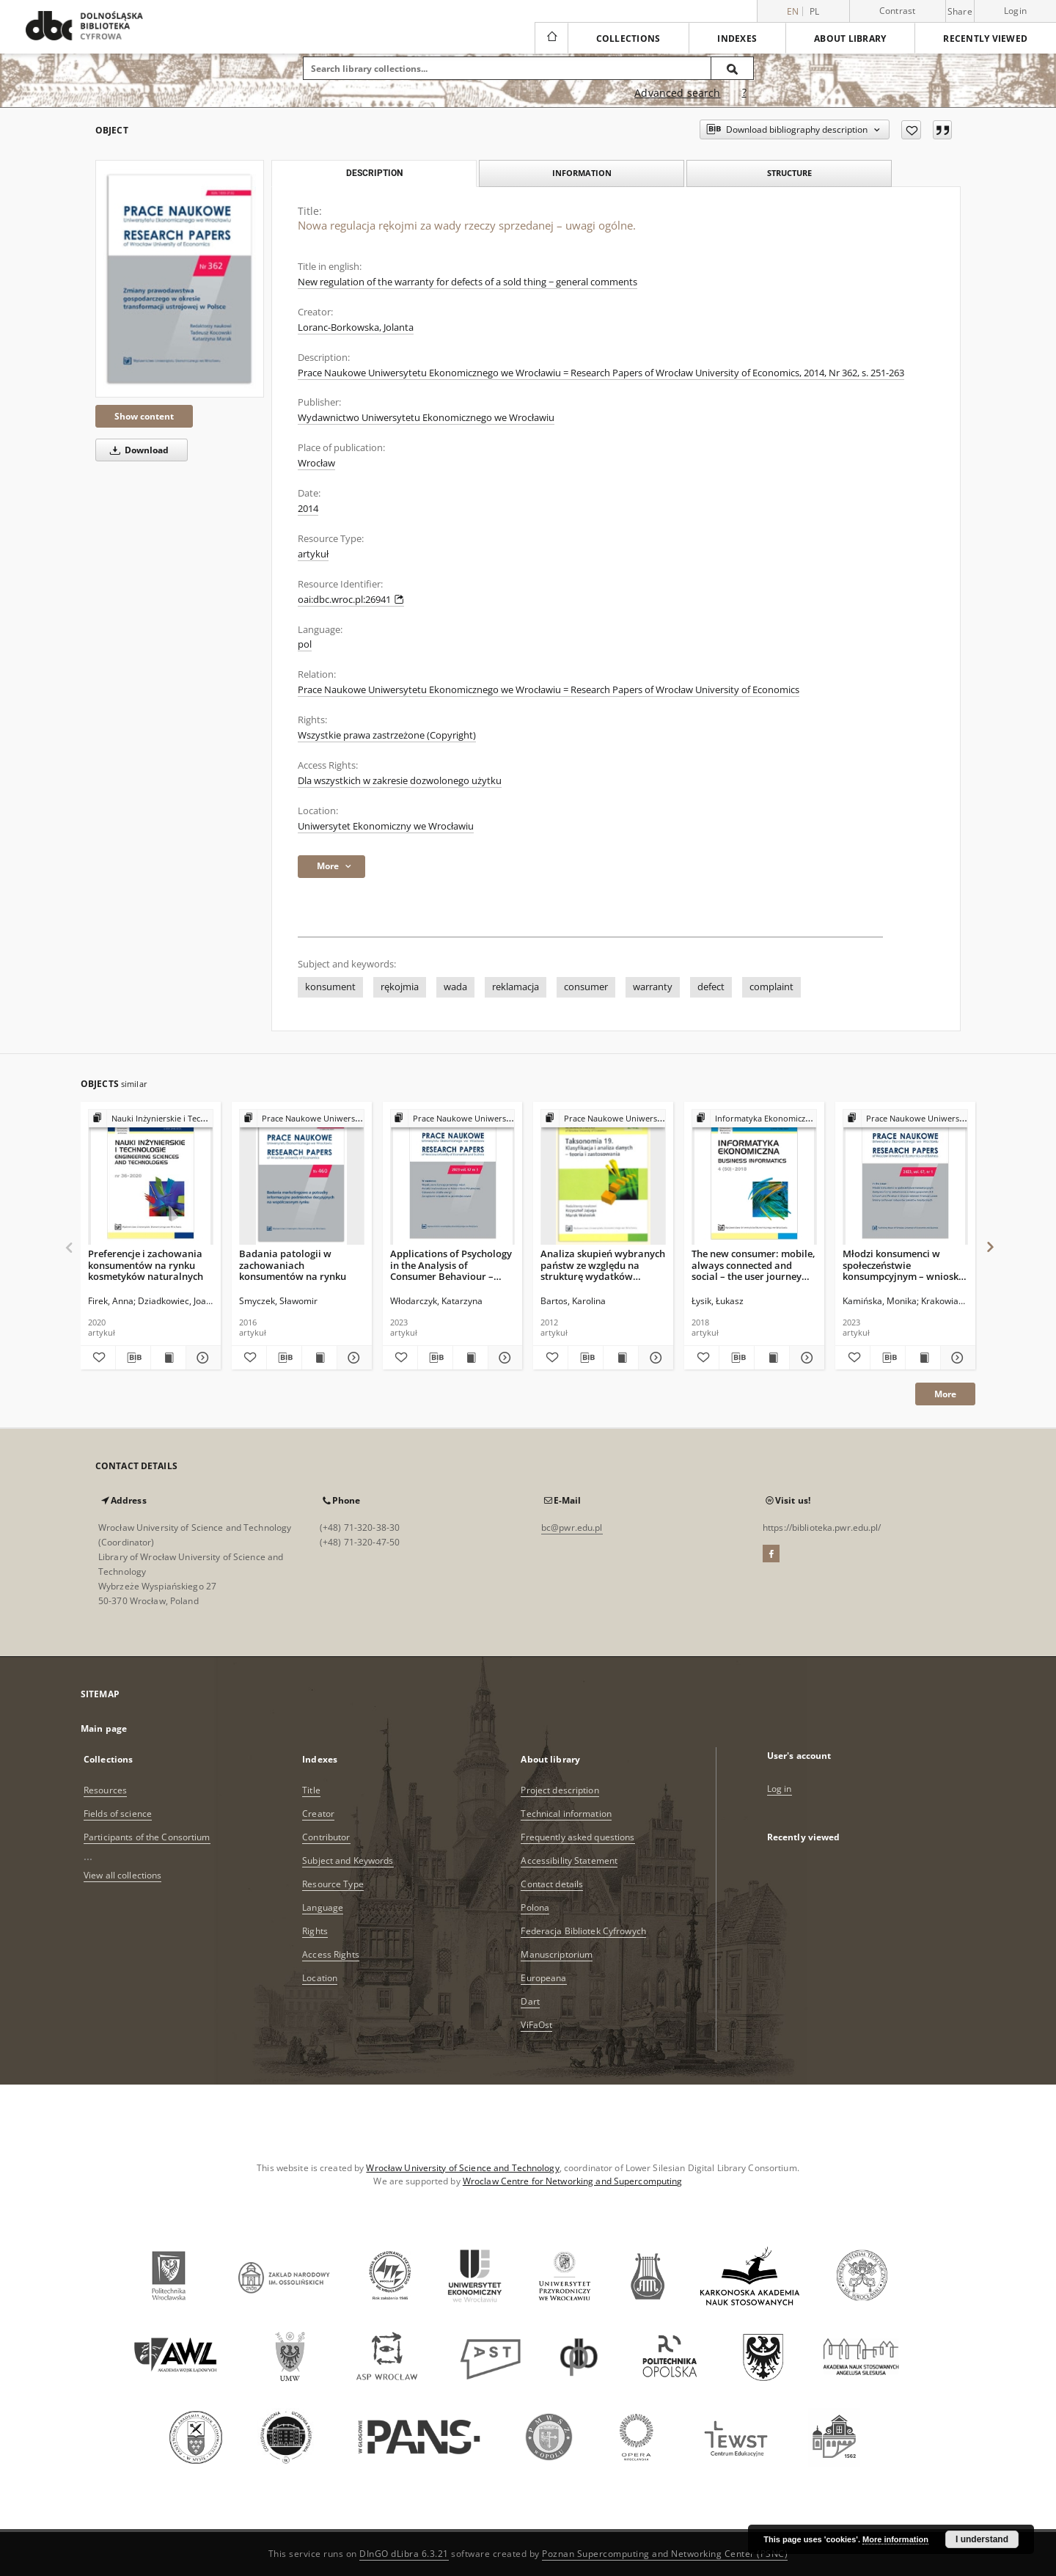  What do you see at coordinates (105, 1790) in the screenshot?
I see `Resources` at bounding box center [105, 1790].